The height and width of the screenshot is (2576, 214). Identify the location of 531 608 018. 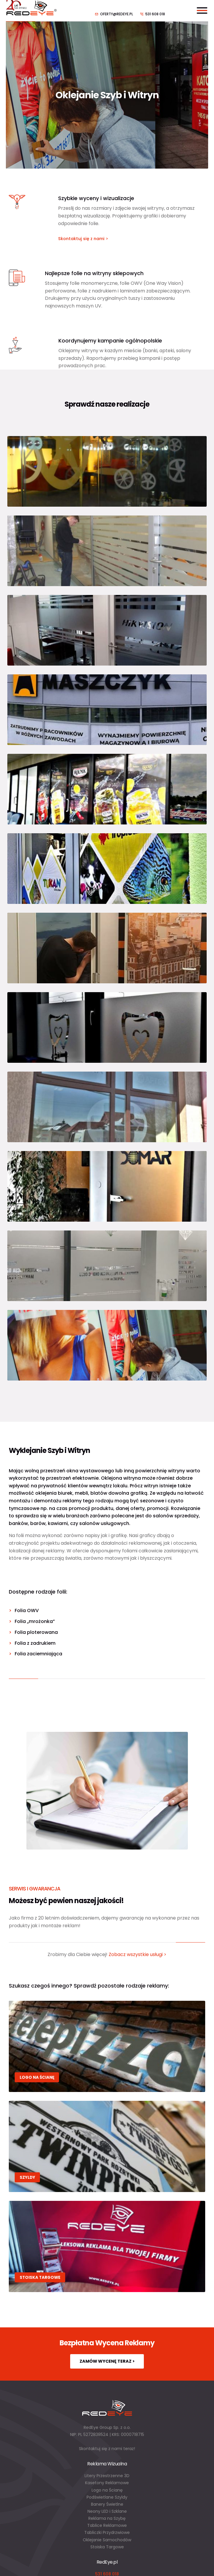
(155, 13).